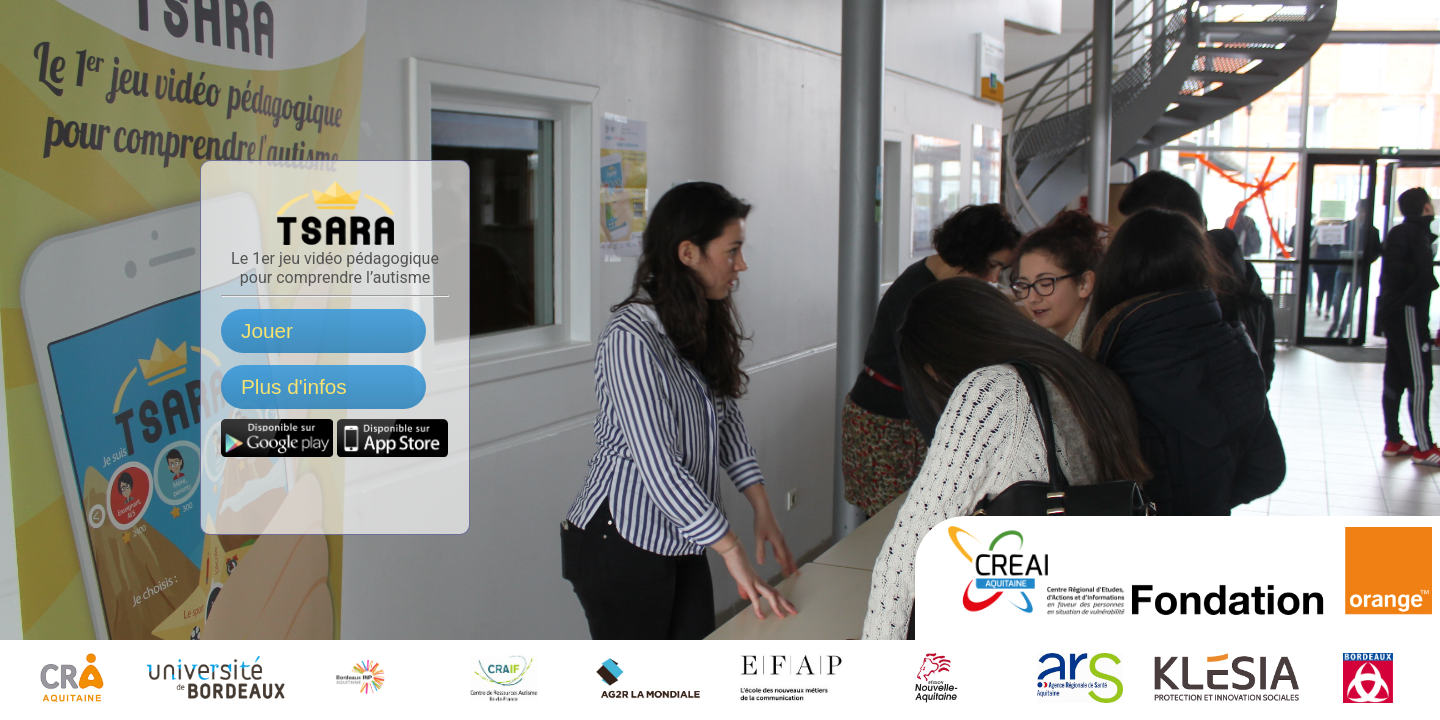 The height and width of the screenshot is (720, 1440). I want to click on Jouer, so click(267, 330).